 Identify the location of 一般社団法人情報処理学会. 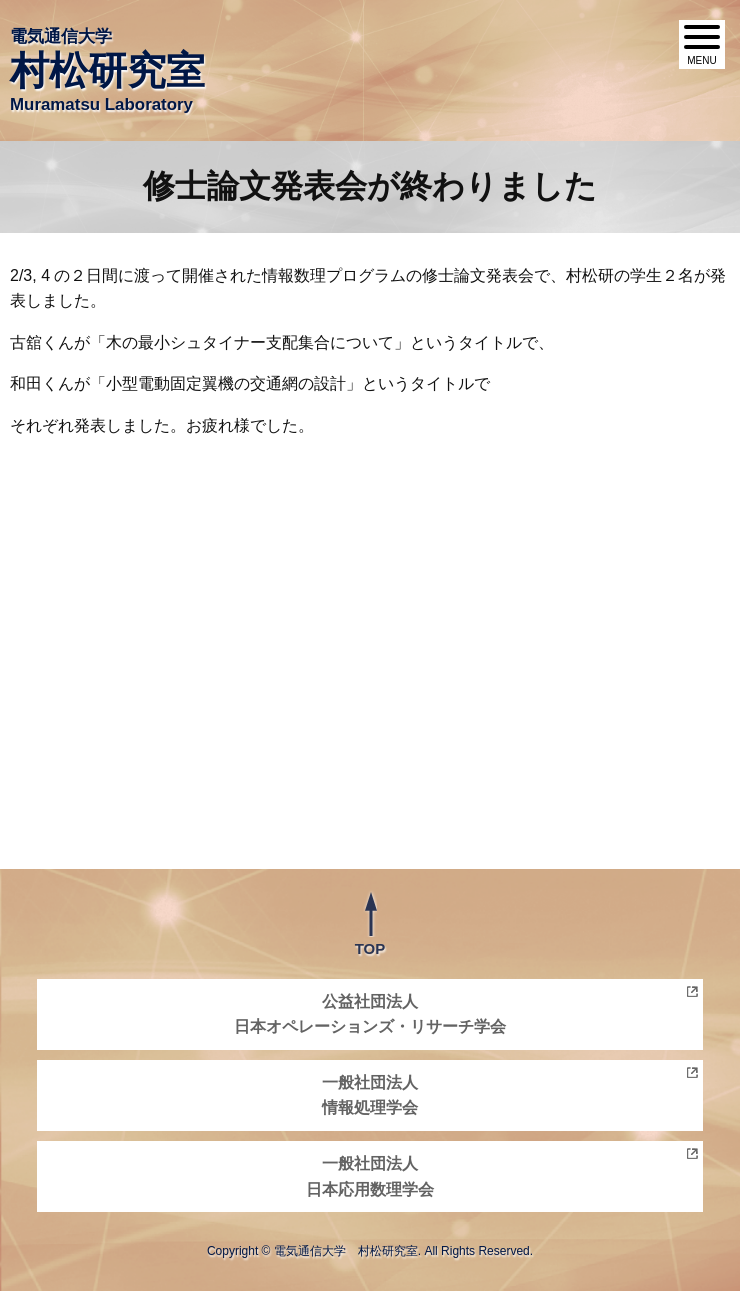
(370, 1095).